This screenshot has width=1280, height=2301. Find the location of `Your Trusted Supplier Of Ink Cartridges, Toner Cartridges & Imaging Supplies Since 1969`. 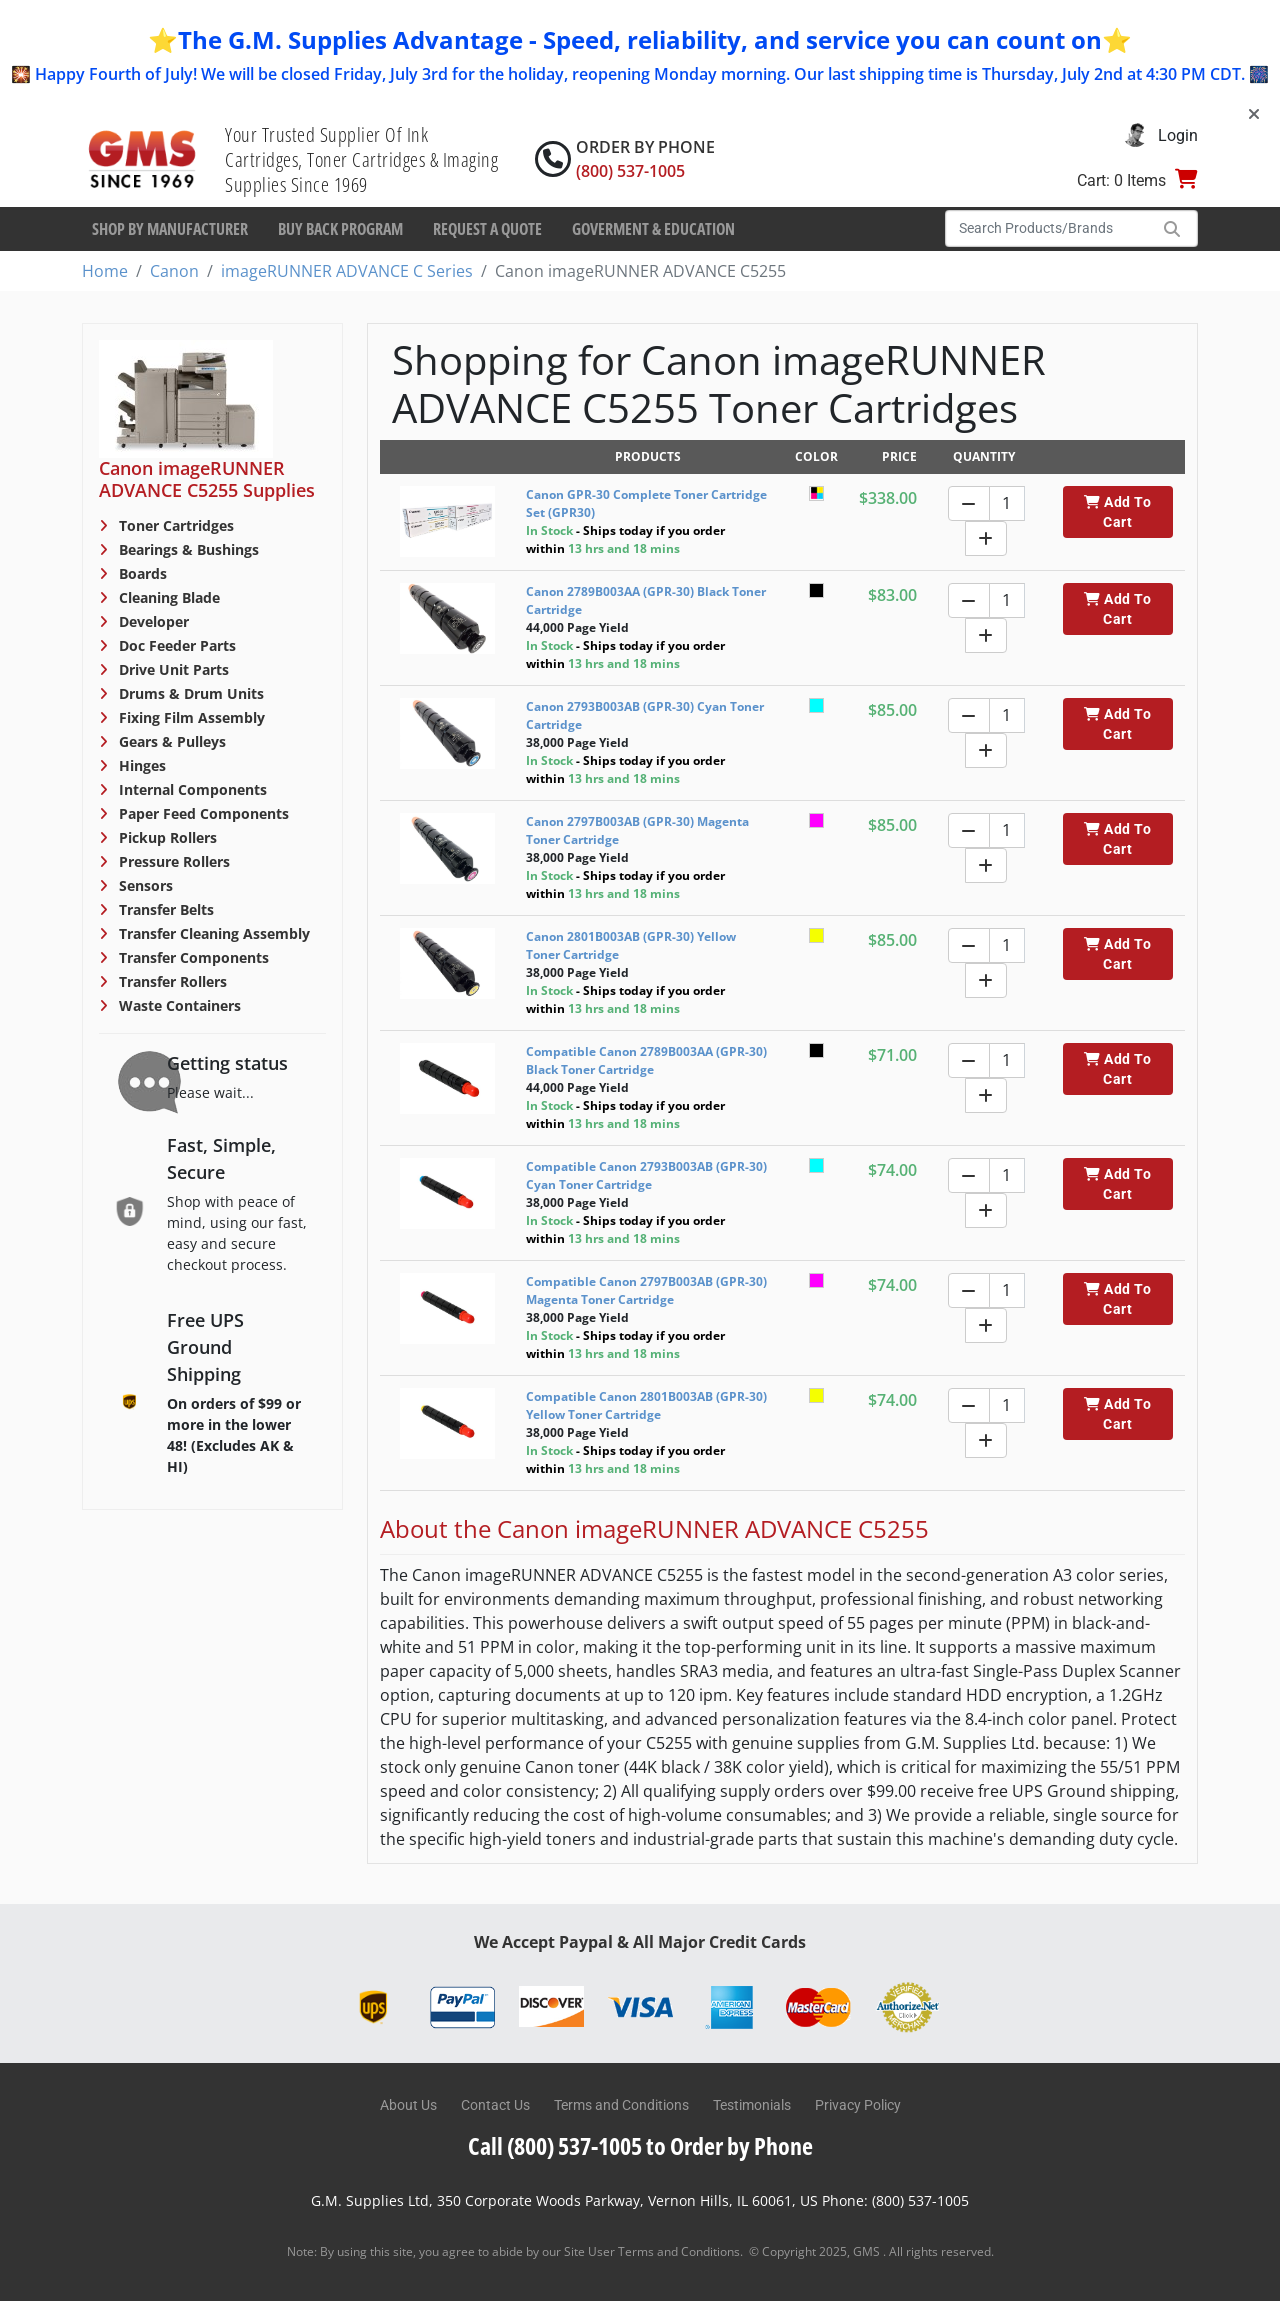

Your Trusted Supplier Of Ink Cartridges, Toner Cartridges & Imaging Supplies Since 1969 is located at coordinates (361, 159).